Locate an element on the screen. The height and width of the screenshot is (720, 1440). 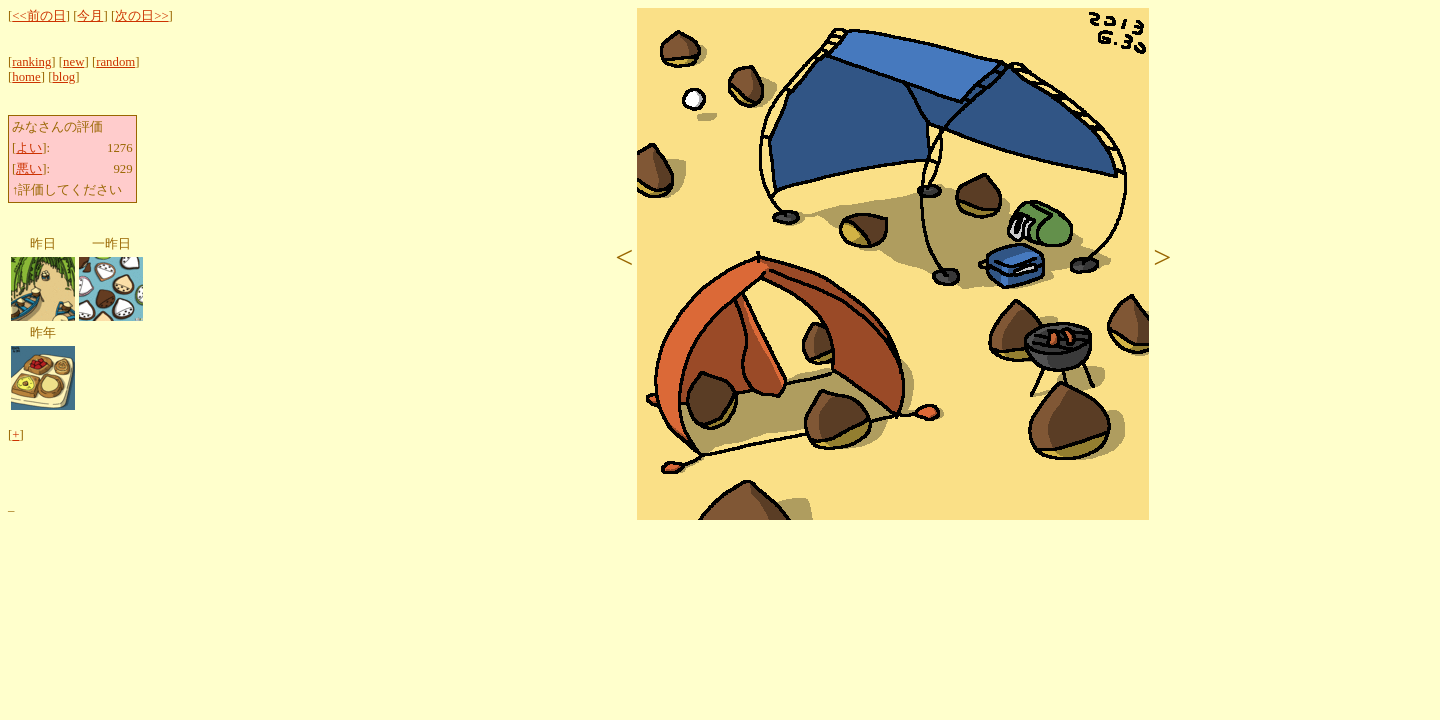
ranking is located at coordinates (31, 62).